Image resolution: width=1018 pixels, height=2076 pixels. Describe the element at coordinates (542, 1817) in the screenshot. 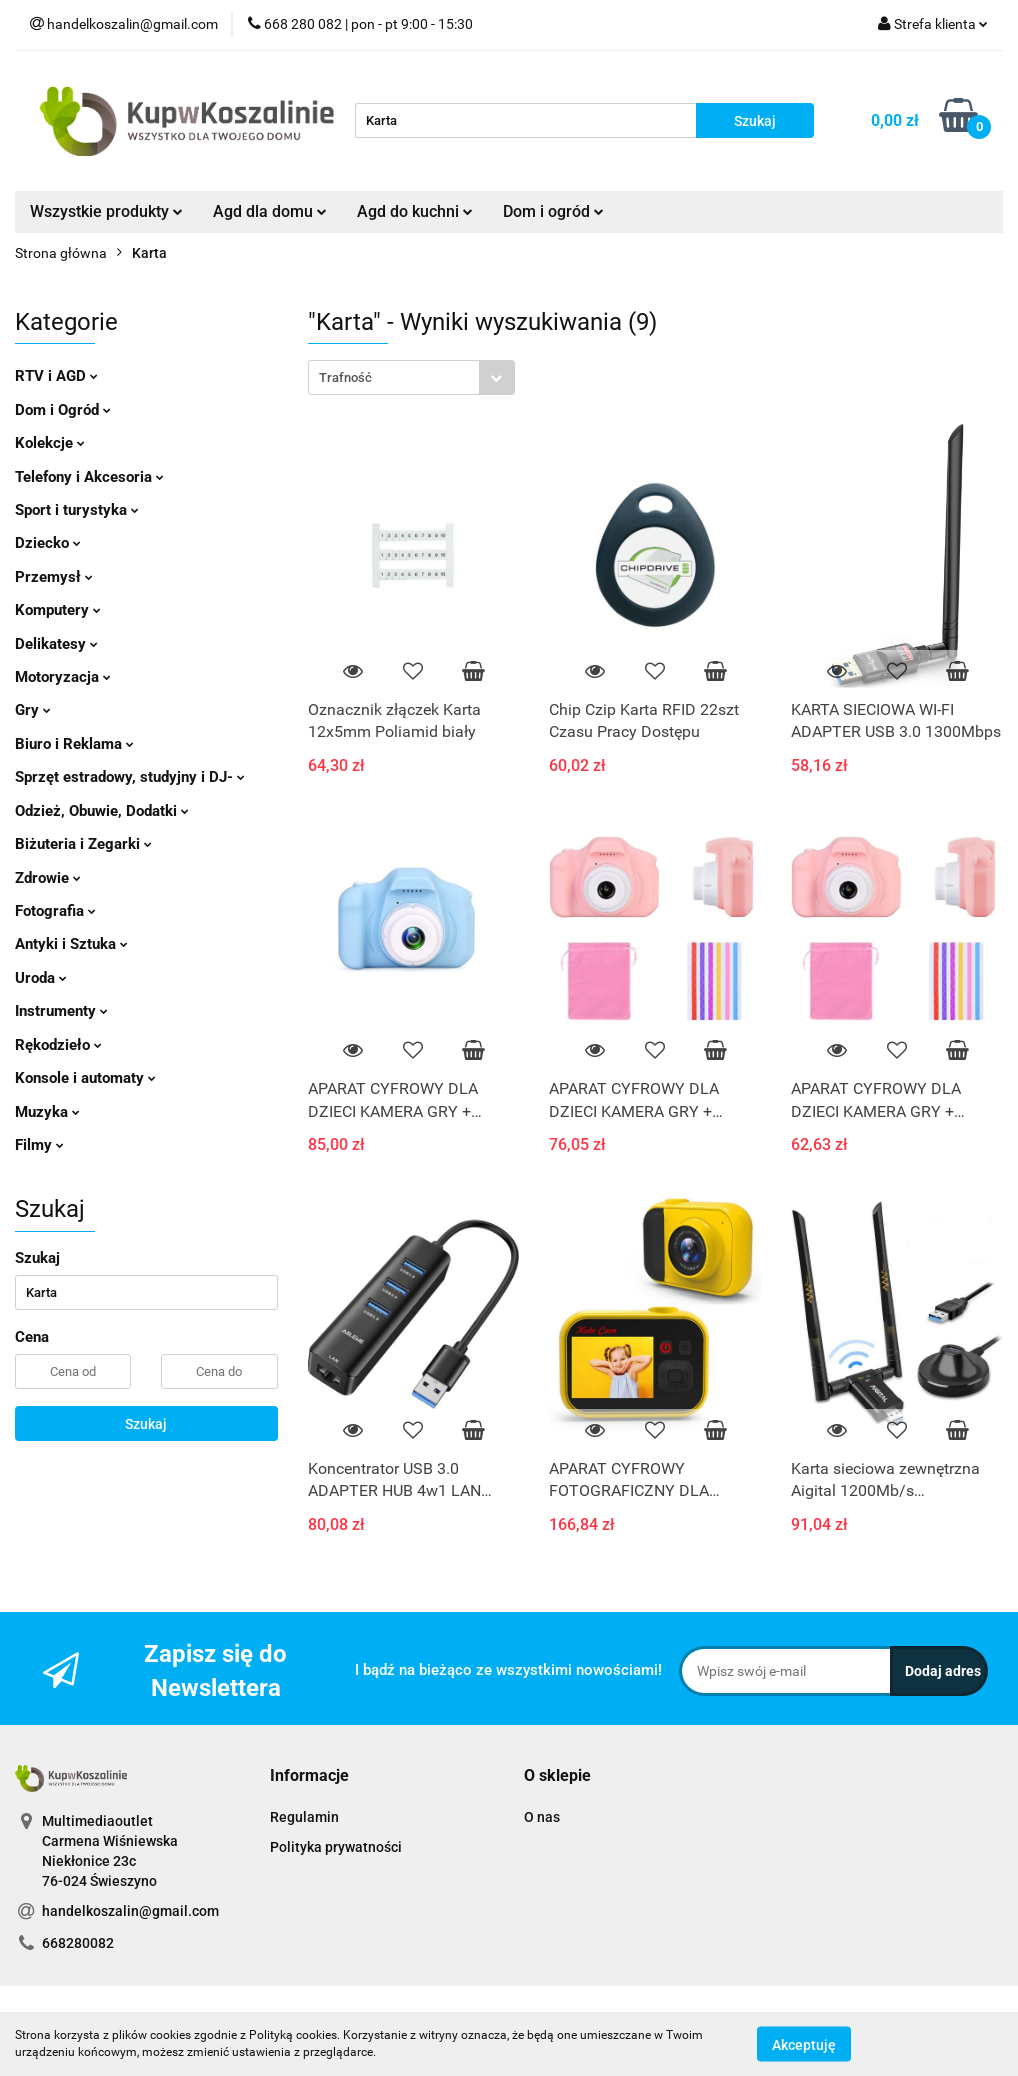

I see `O nas` at that location.